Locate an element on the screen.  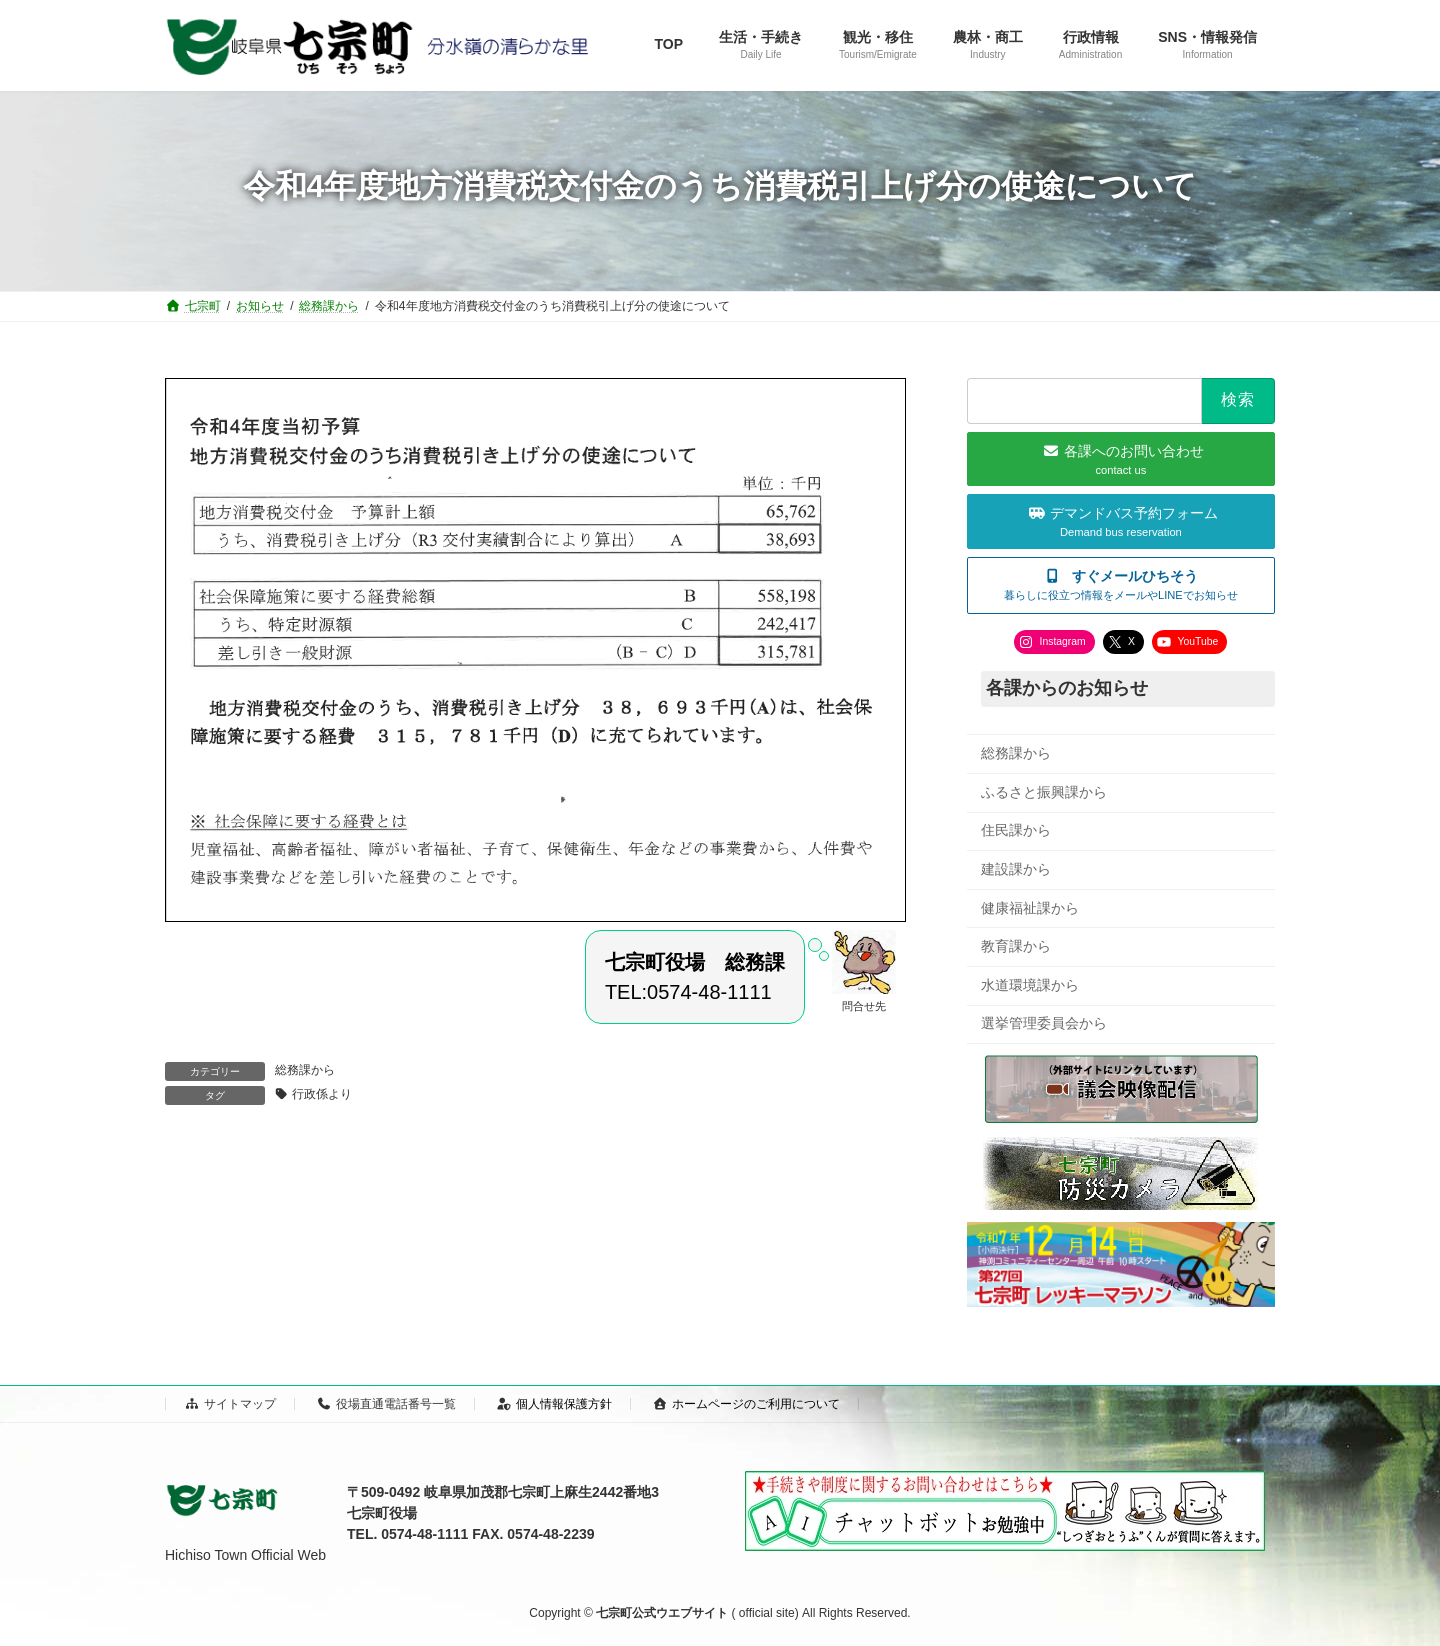
教育課から is located at coordinates (1016, 946).